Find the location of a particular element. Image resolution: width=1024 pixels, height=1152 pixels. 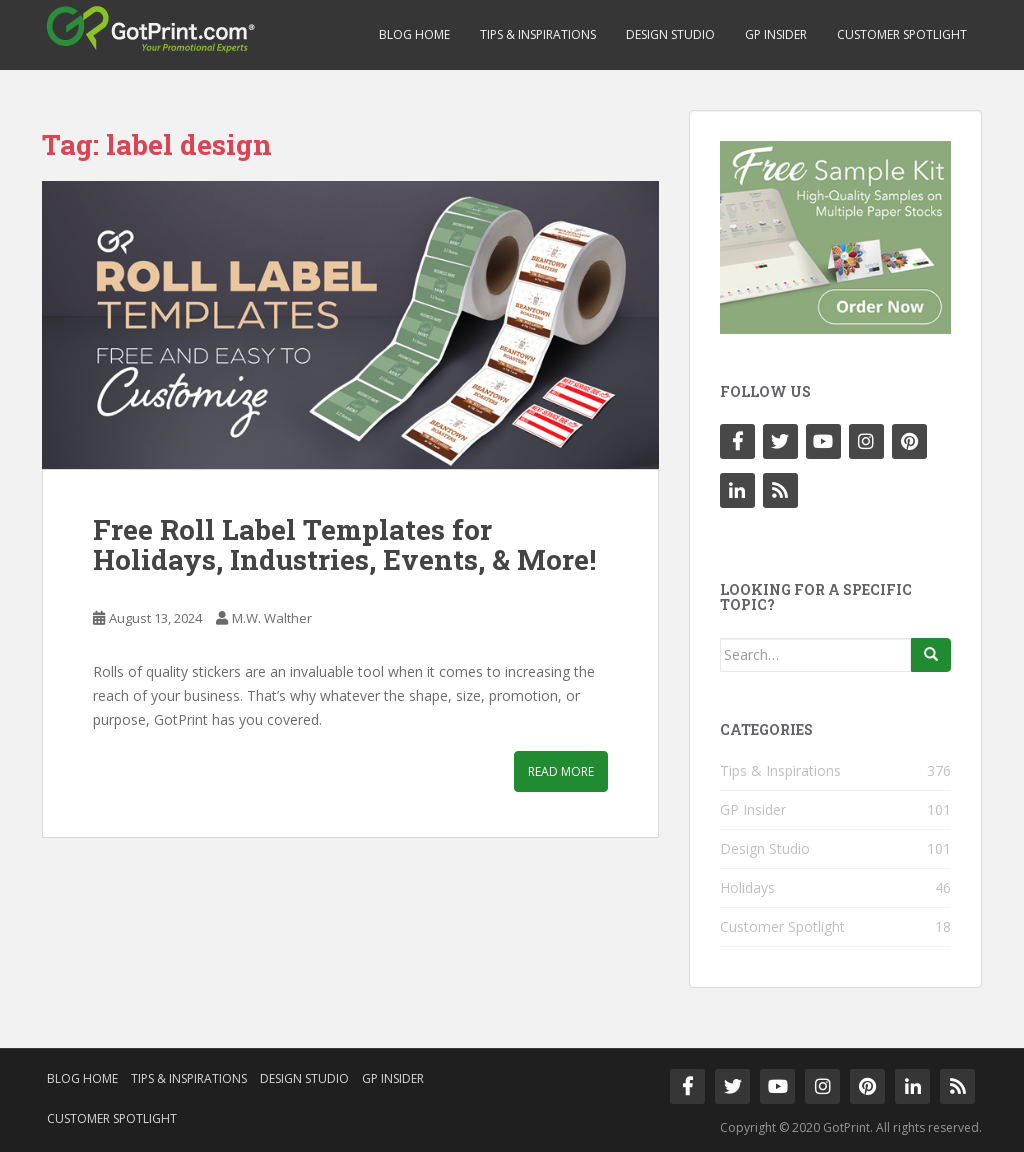

M.W. Walther is located at coordinates (272, 618).